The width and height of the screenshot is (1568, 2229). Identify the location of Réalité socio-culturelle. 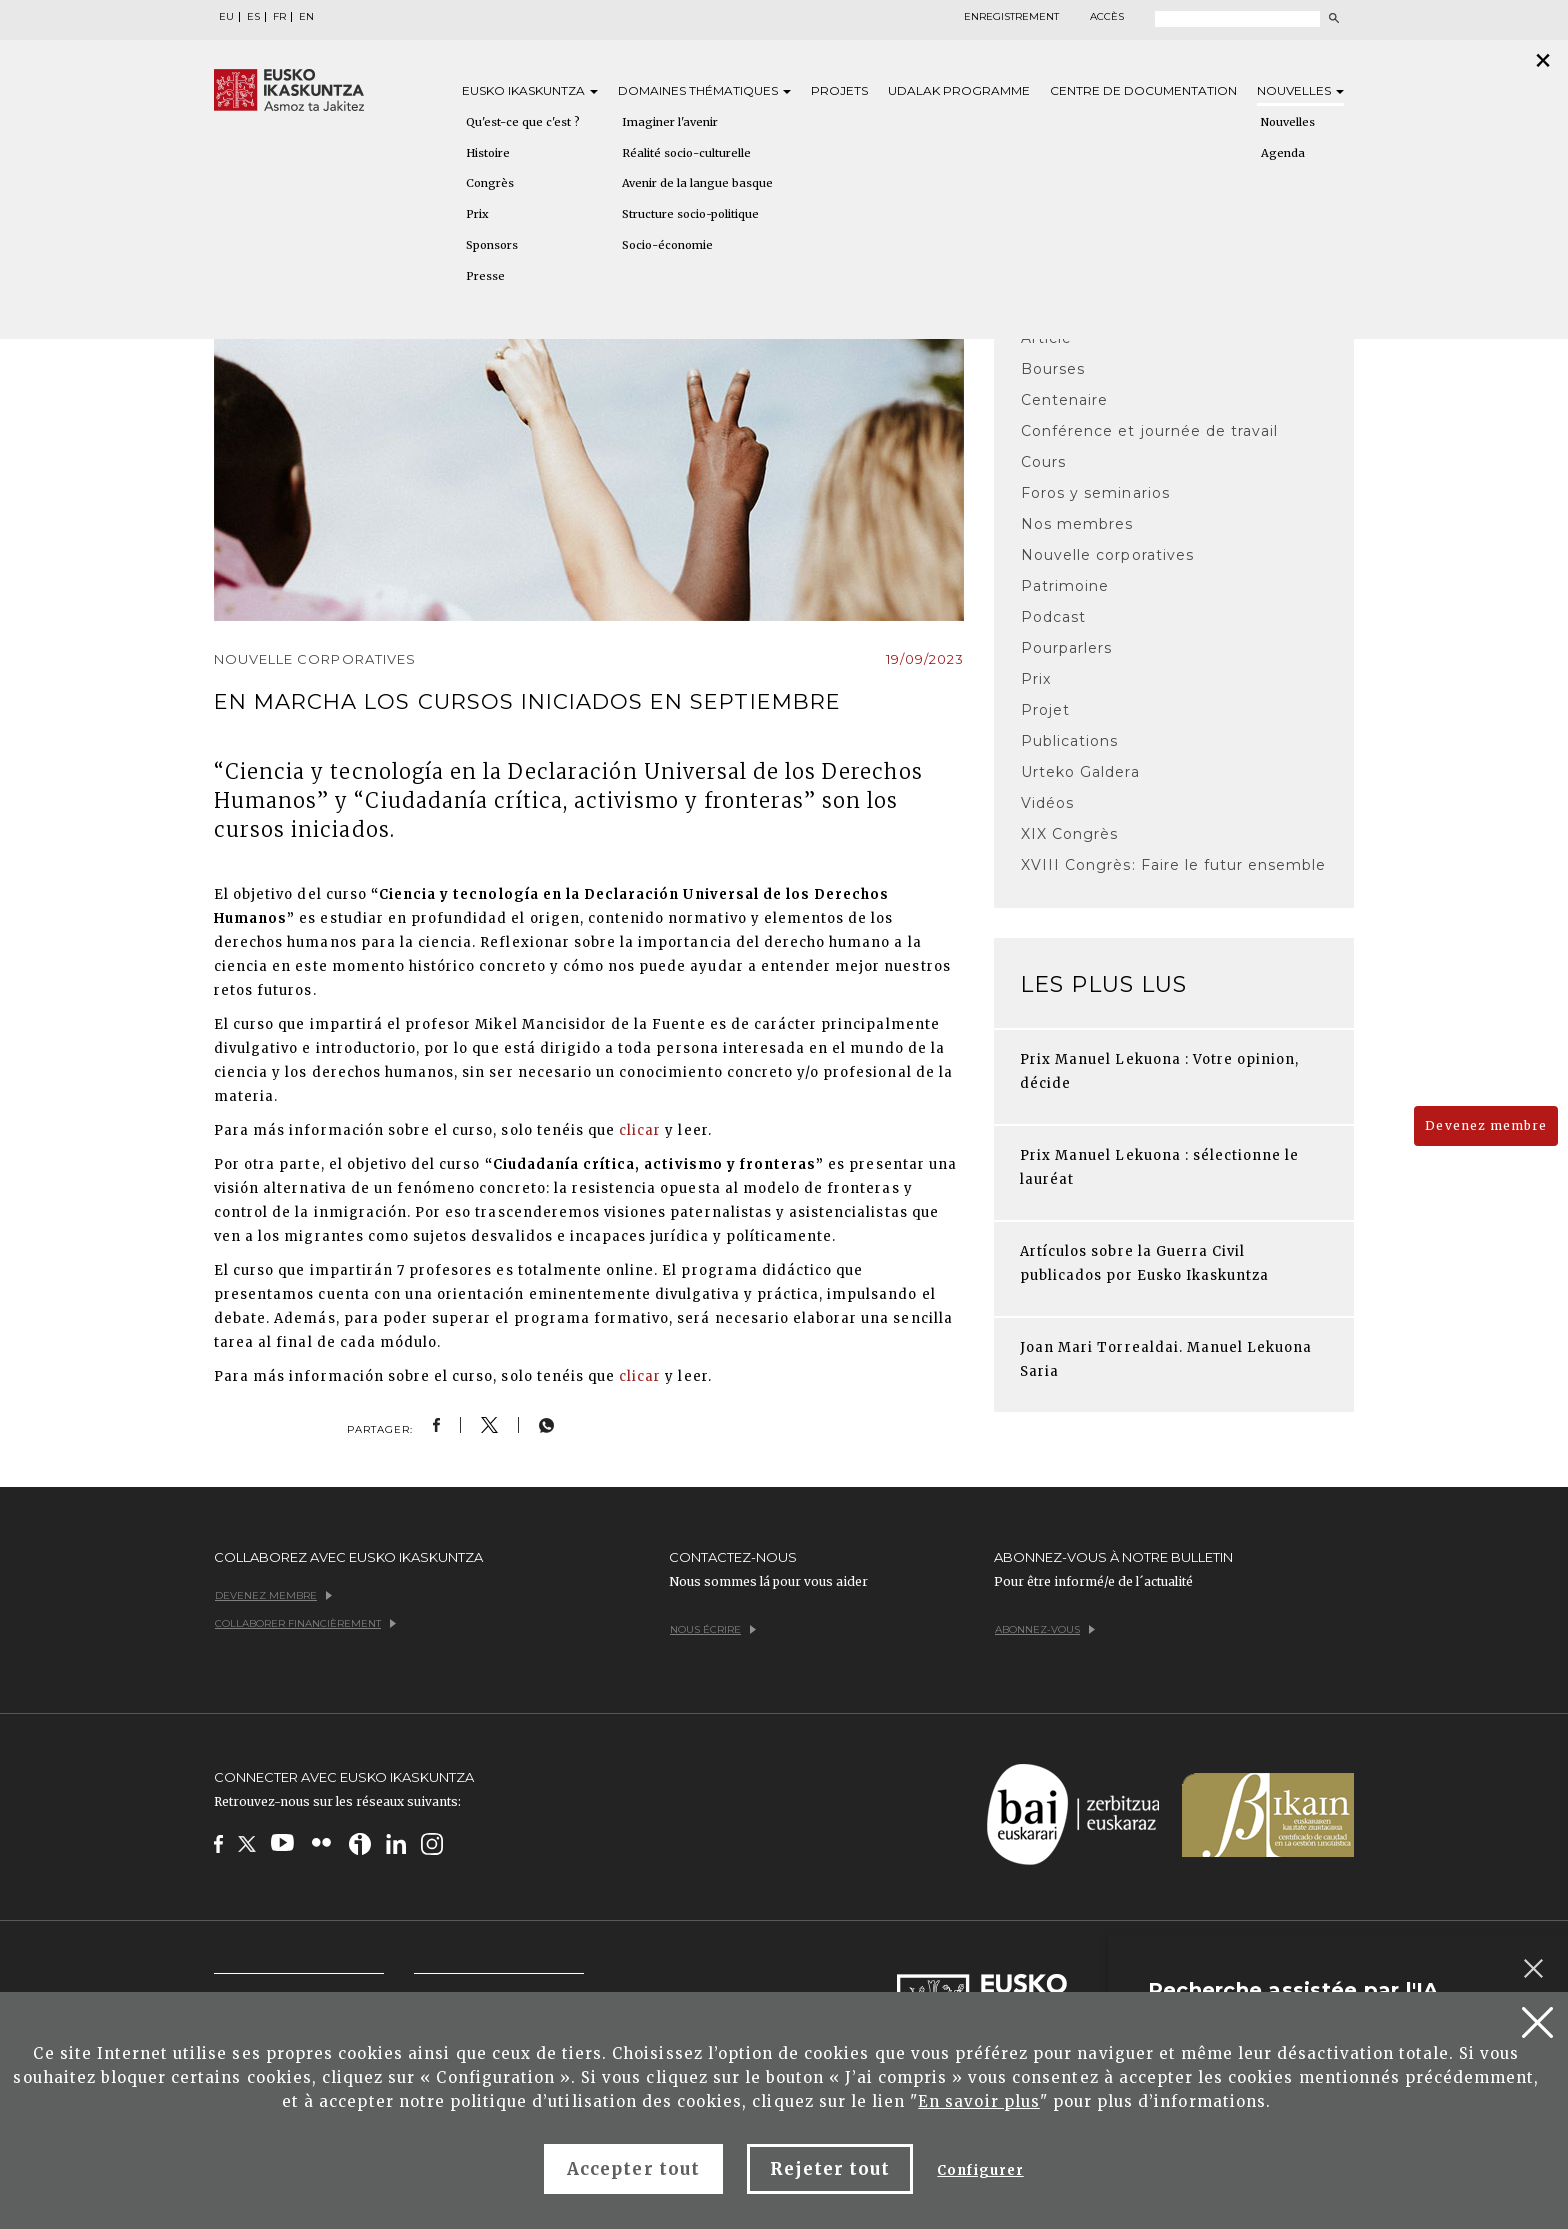
(686, 153).